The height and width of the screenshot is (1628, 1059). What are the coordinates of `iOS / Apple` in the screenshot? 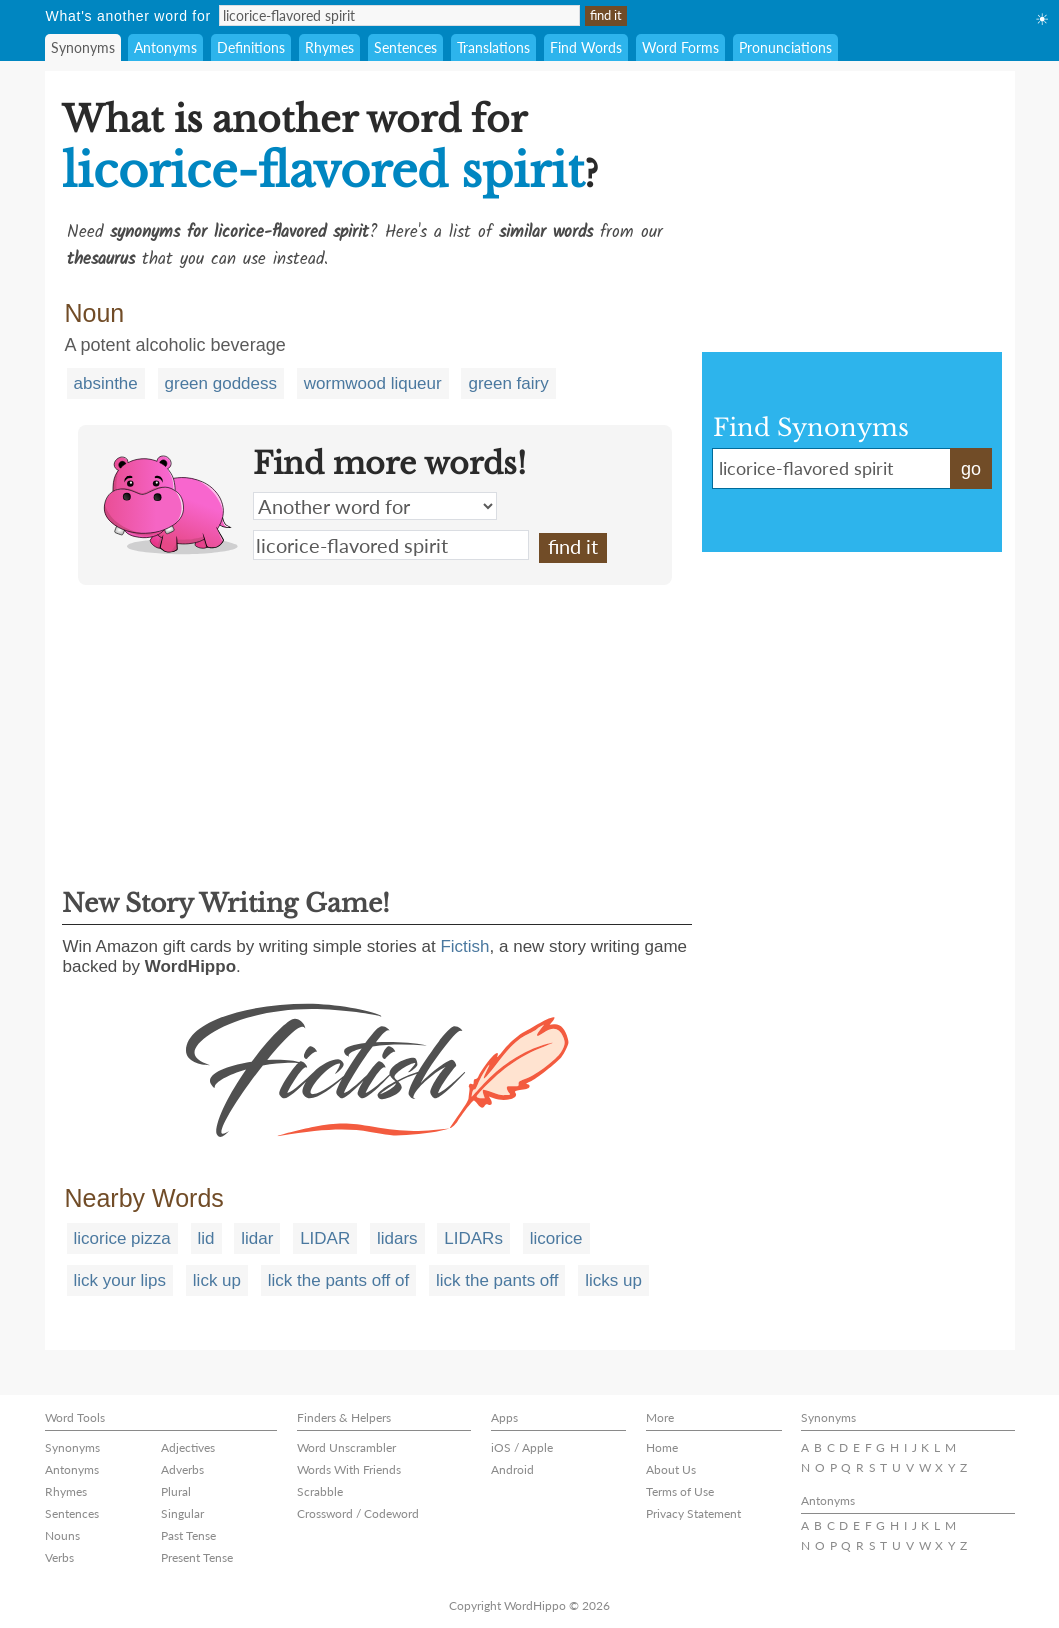 It's located at (522, 1447).